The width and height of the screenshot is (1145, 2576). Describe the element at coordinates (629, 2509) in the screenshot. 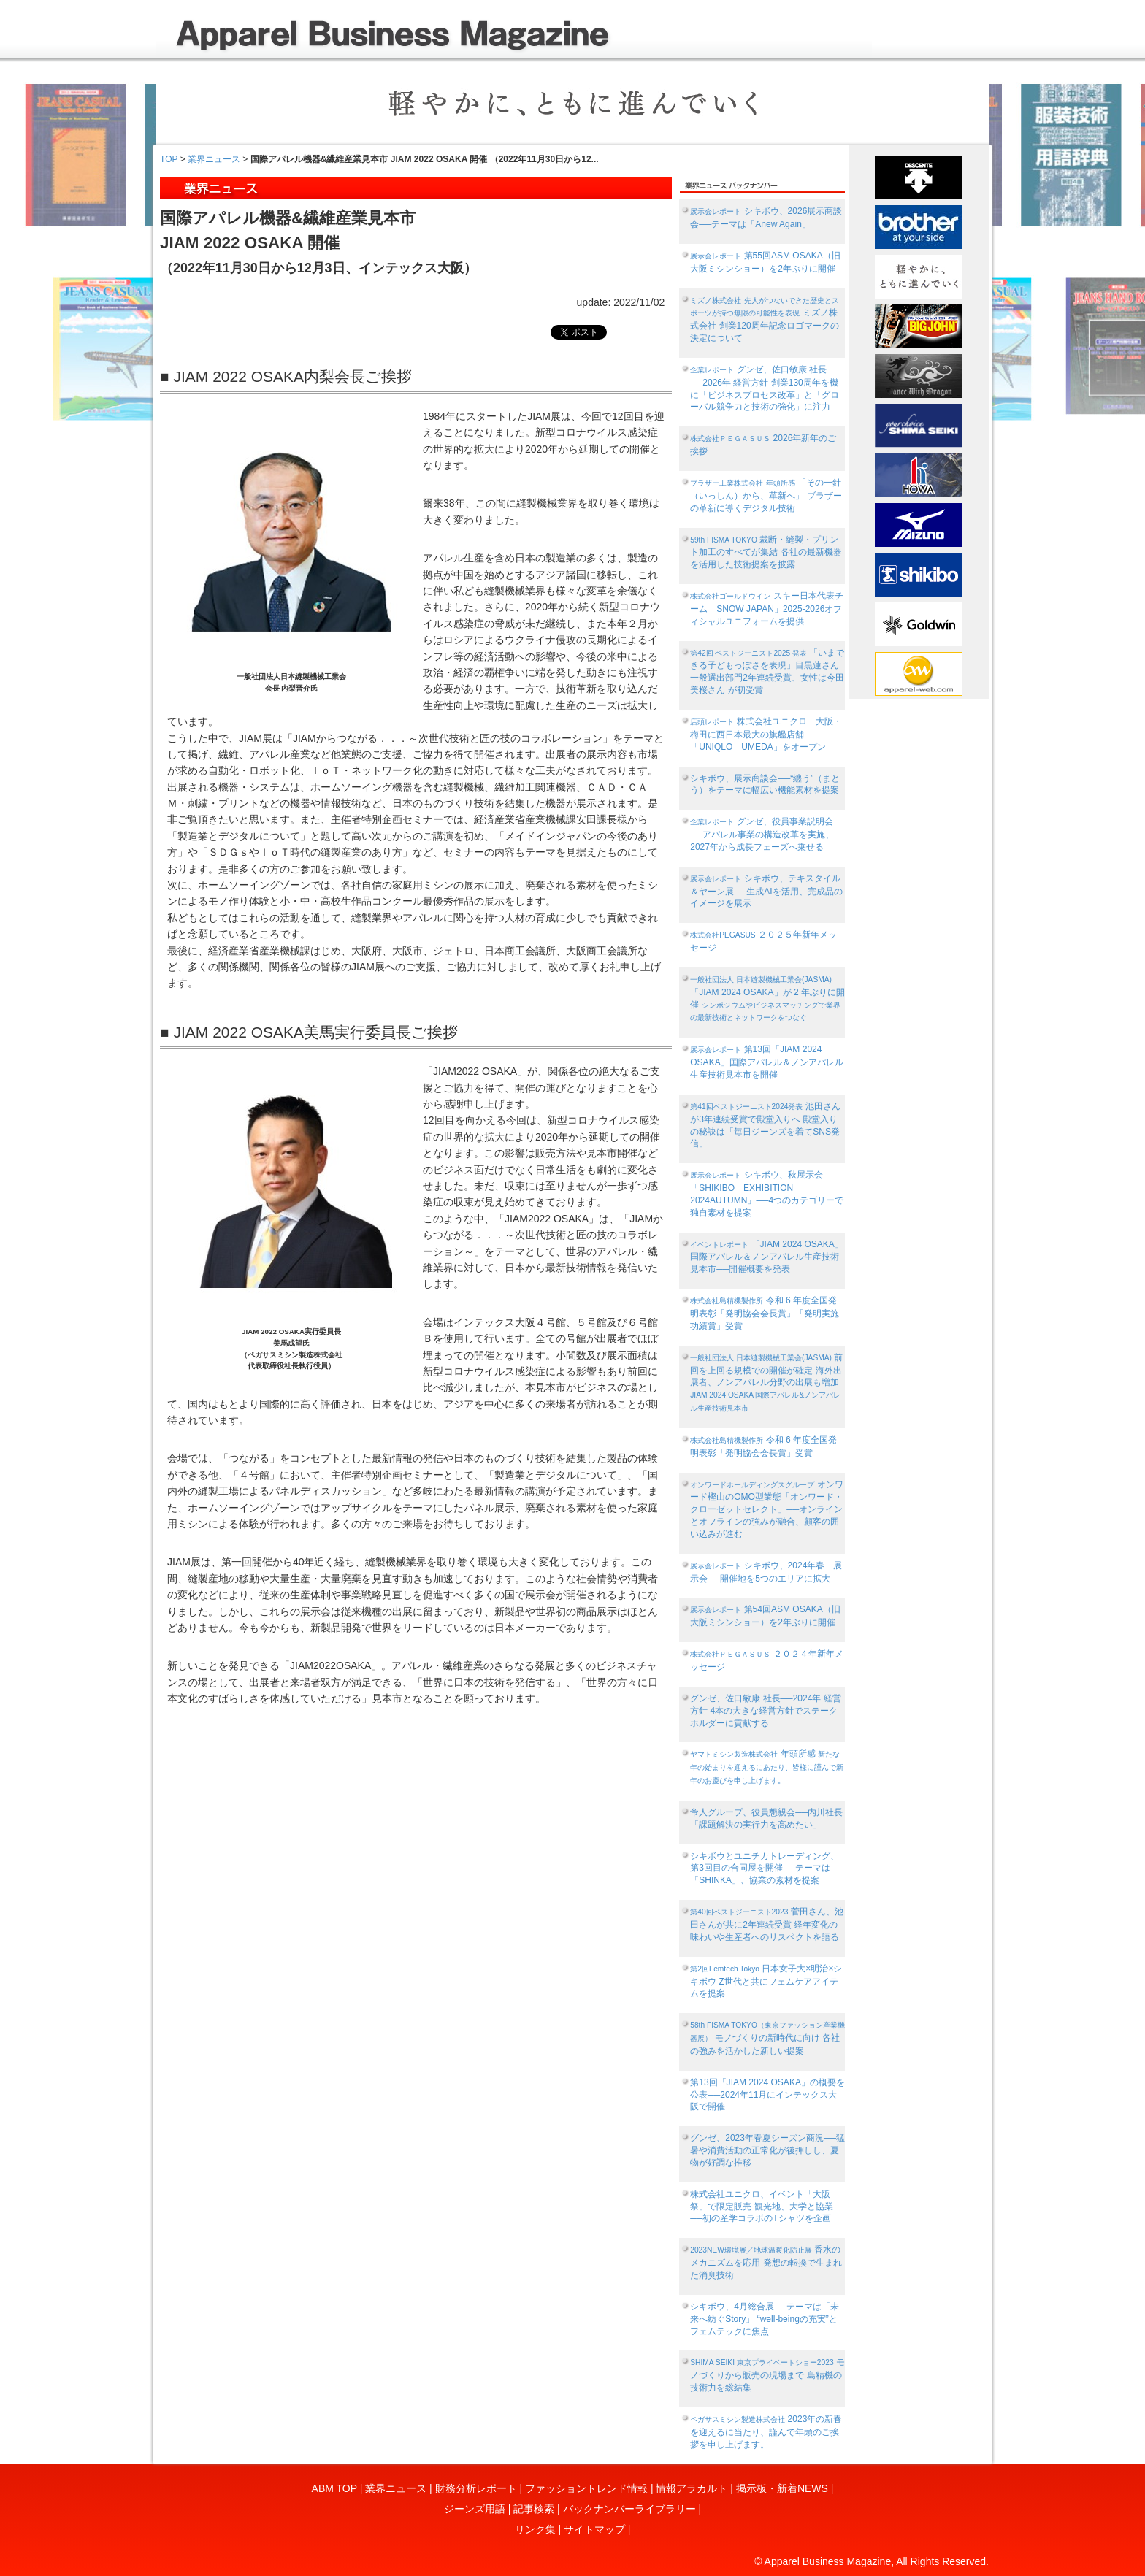

I see `バックナンバーライブラリー` at that location.